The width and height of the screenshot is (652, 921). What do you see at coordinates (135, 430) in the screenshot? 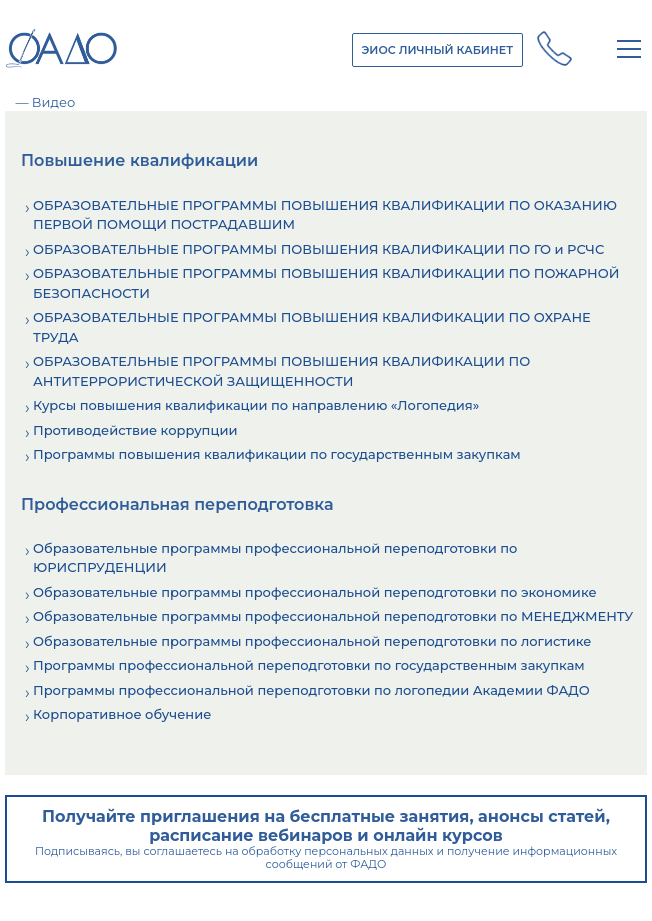
I see `Противодействие коррупции` at bounding box center [135, 430].